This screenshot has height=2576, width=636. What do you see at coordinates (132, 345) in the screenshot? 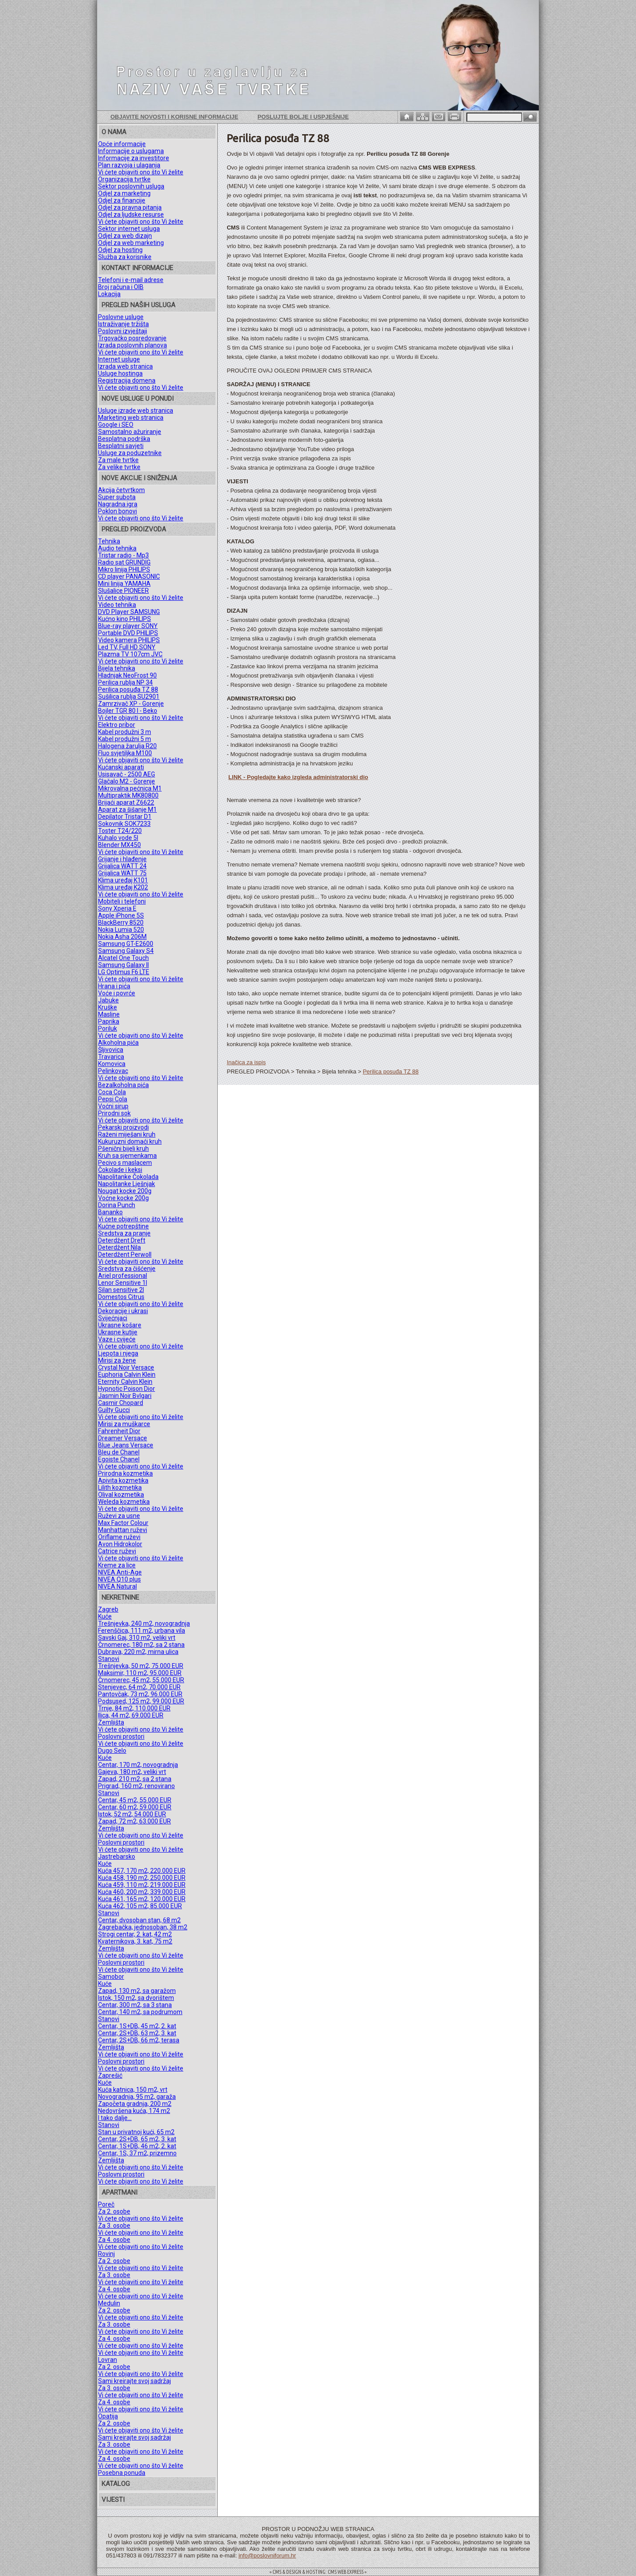
I see `Izrada poslovnih planova` at bounding box center [132, 345].